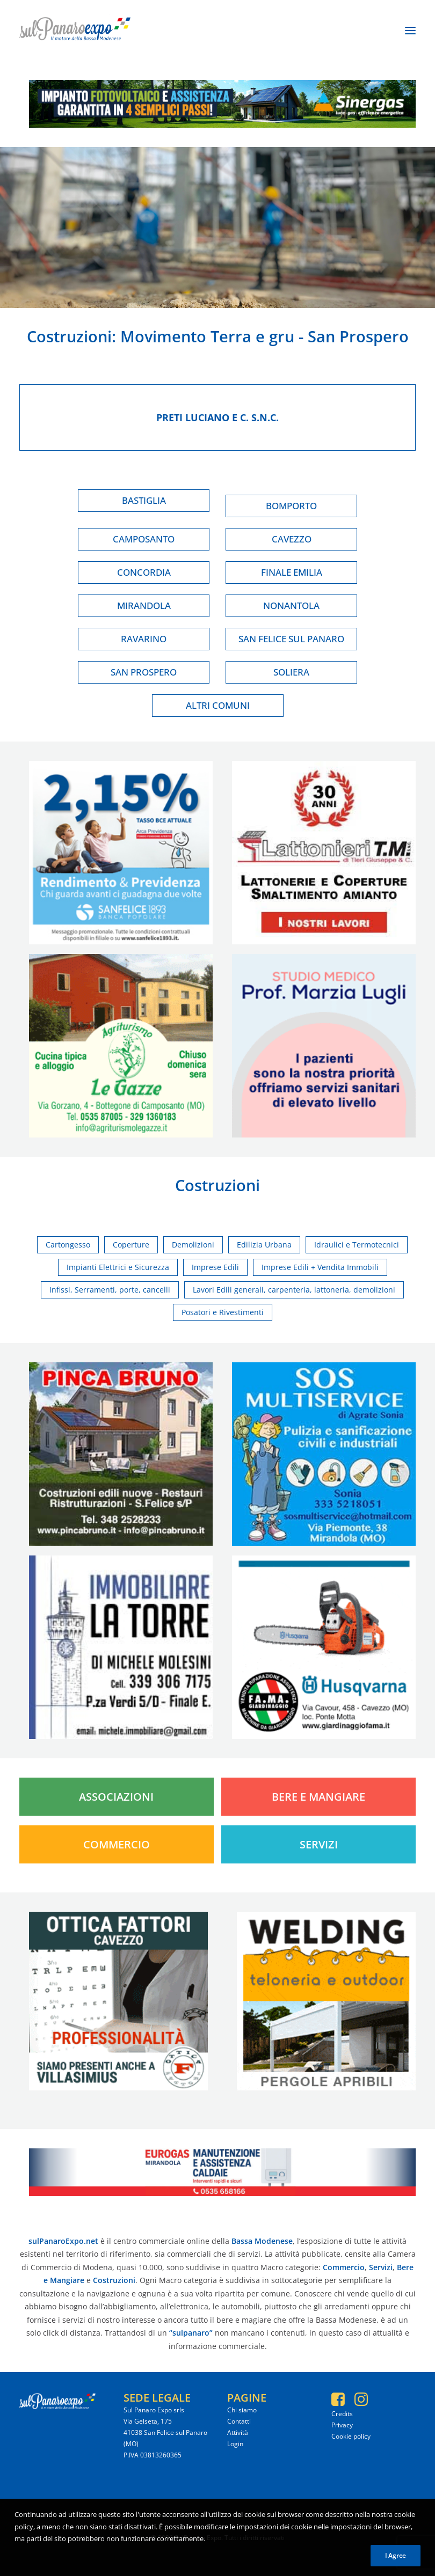  Describe the element at coordinates (242, 2409) in the screenshot. I see `Chi siamo` at that location.